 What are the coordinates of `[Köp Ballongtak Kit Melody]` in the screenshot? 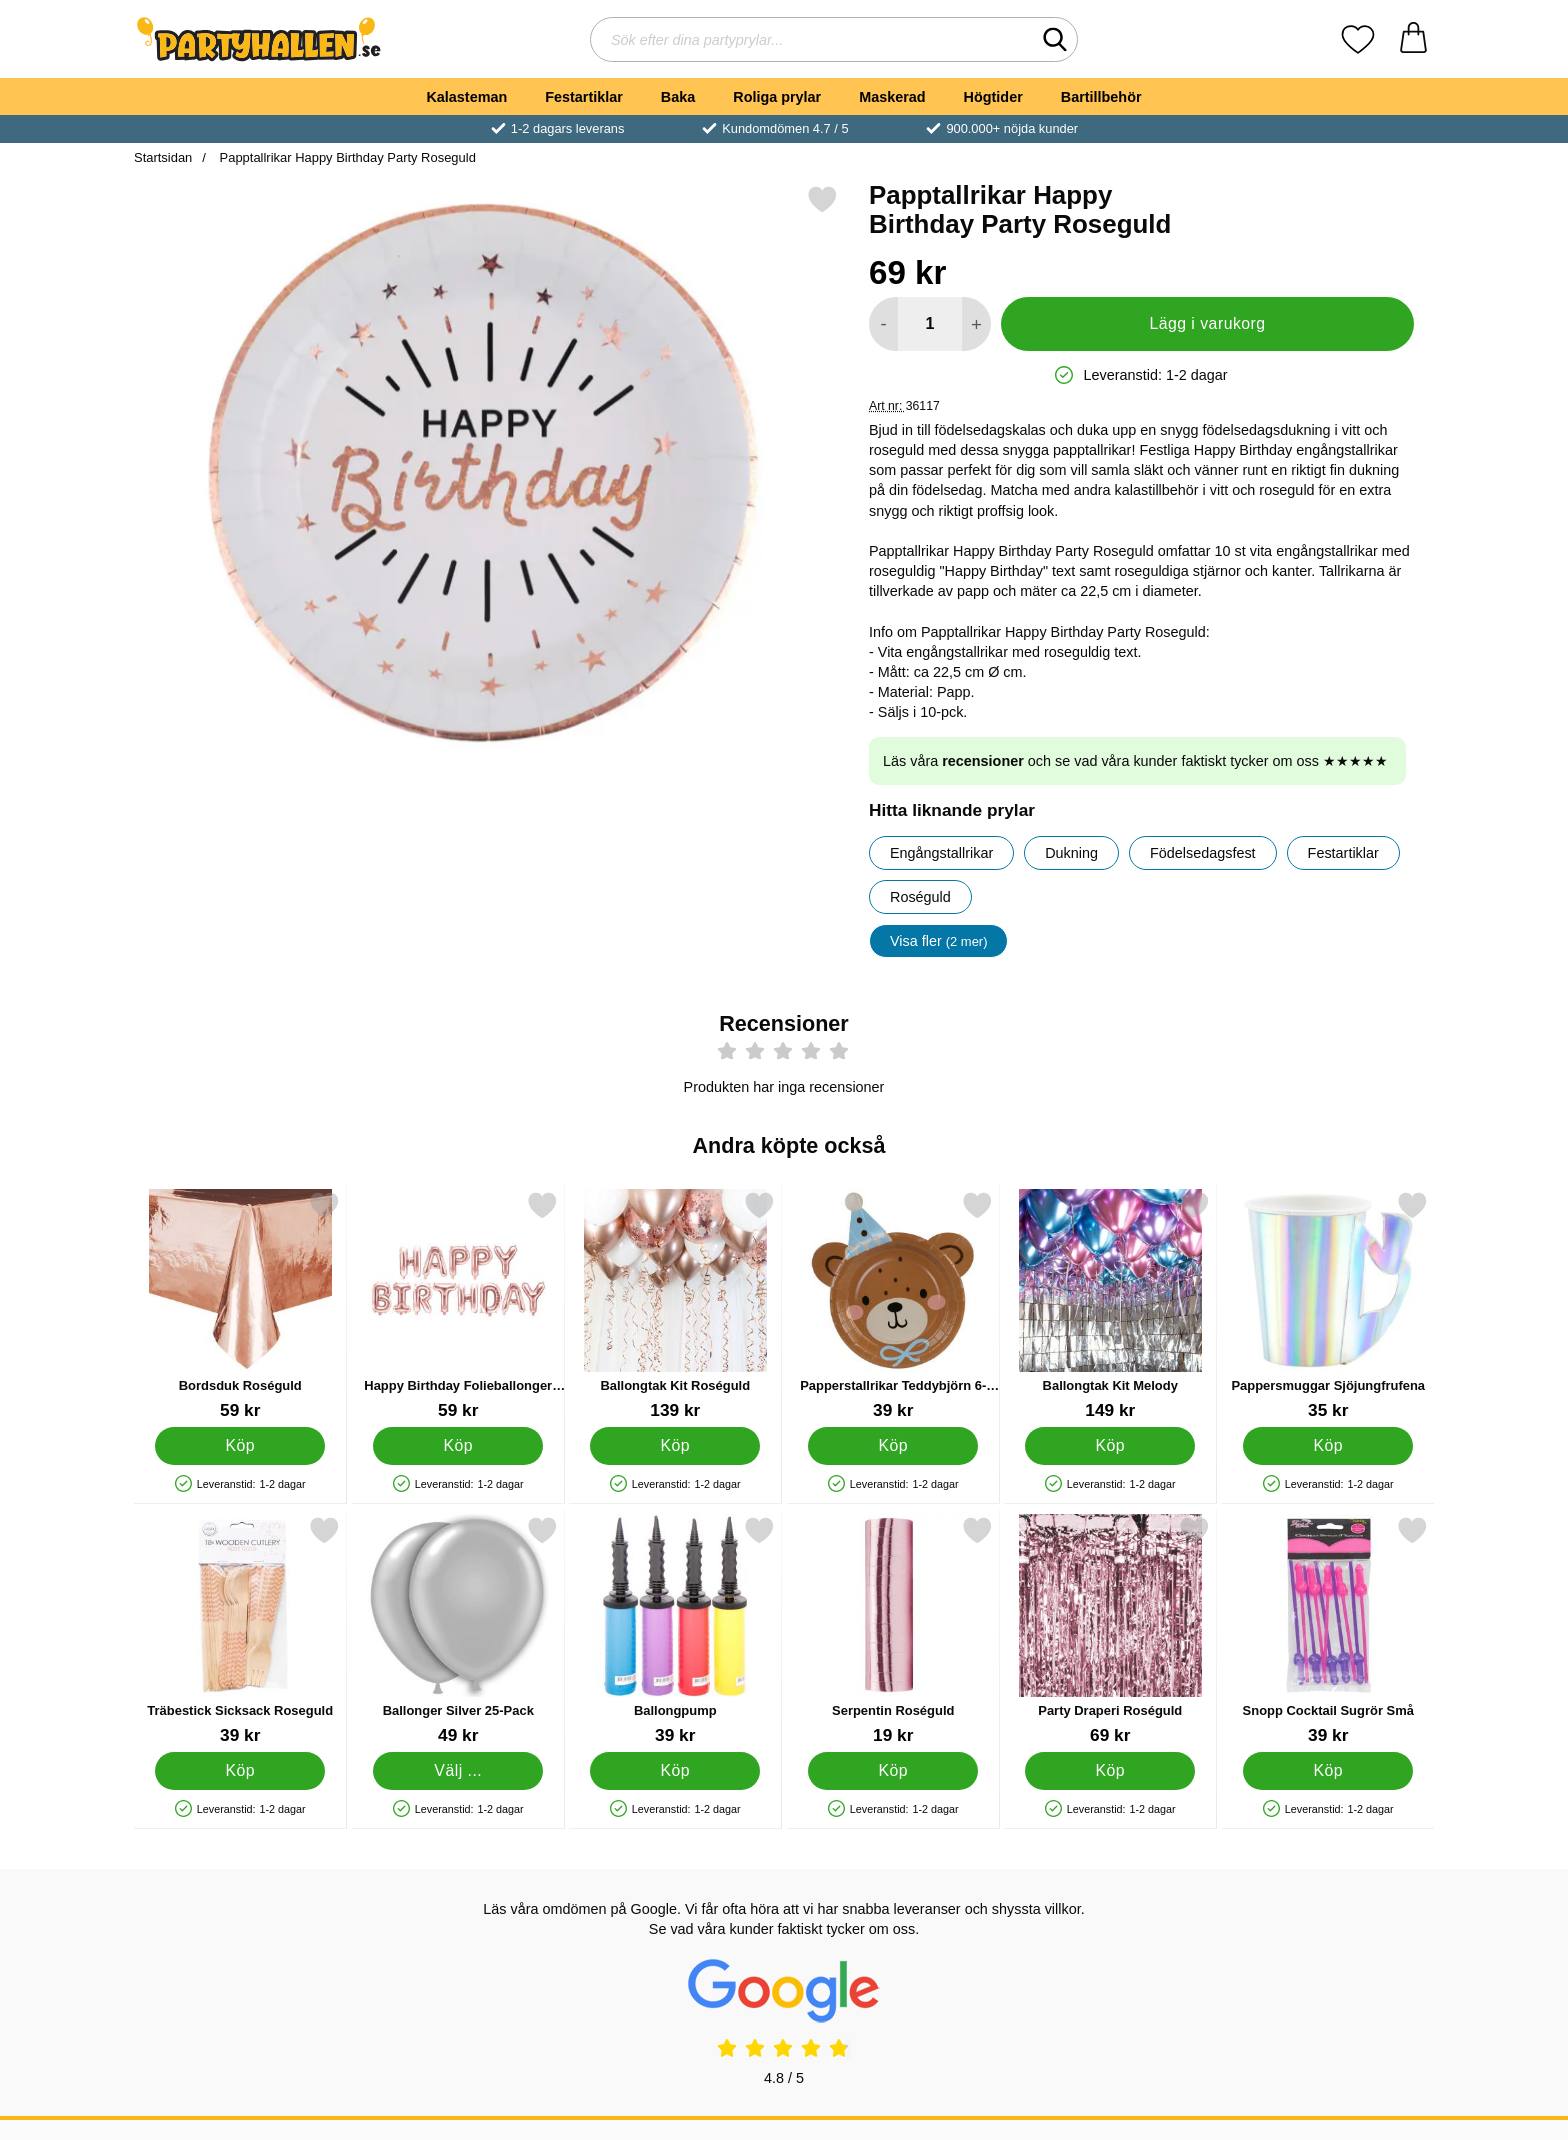 It's located at (1110, 1445).